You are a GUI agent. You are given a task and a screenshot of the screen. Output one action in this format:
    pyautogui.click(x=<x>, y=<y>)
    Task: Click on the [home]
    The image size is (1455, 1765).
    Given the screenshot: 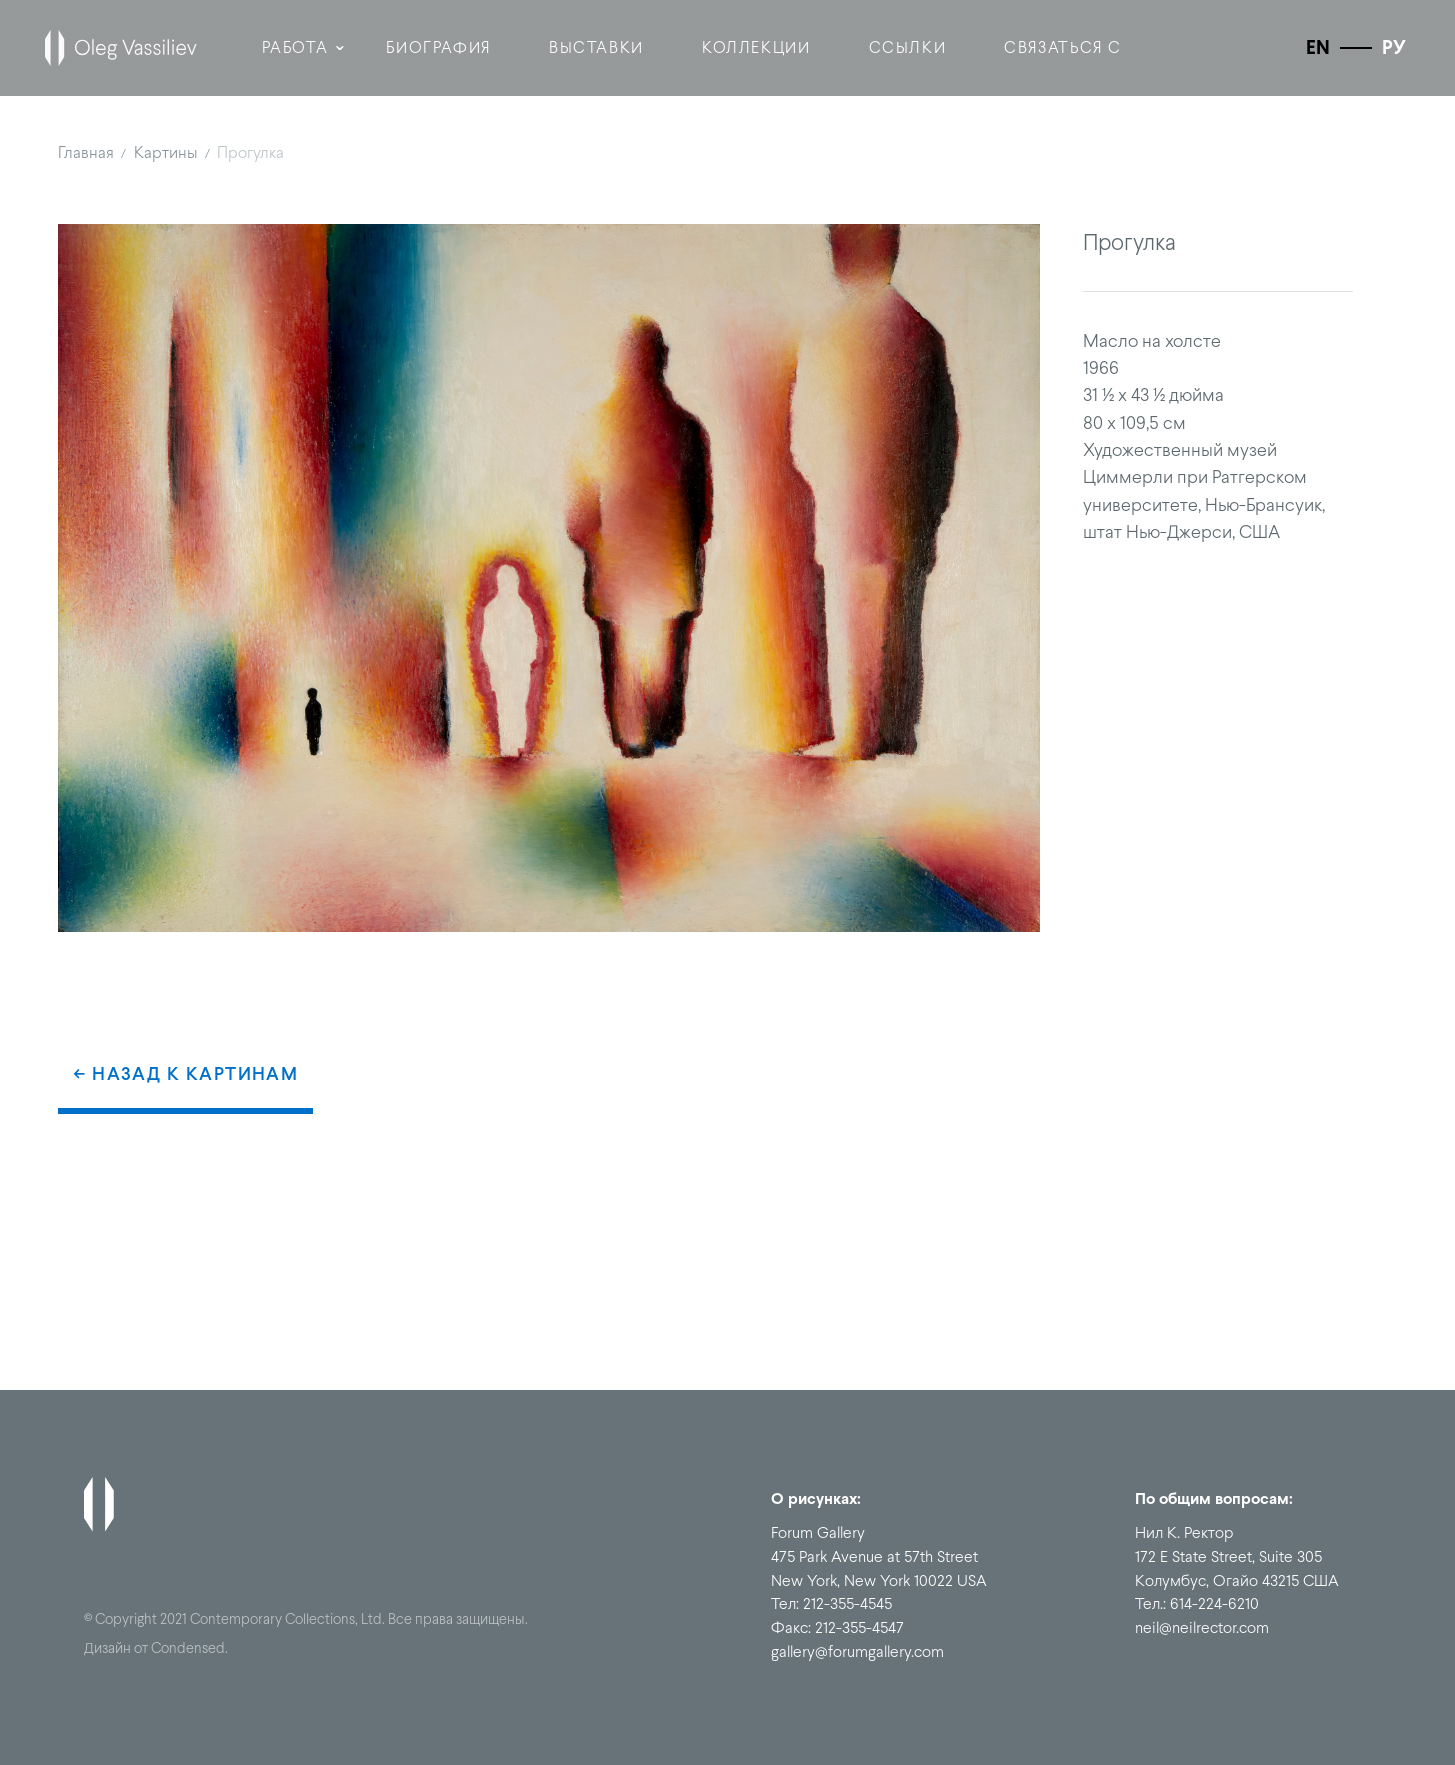 What is the action you would take?
    pyautogui.click(x=121, y=48)
    